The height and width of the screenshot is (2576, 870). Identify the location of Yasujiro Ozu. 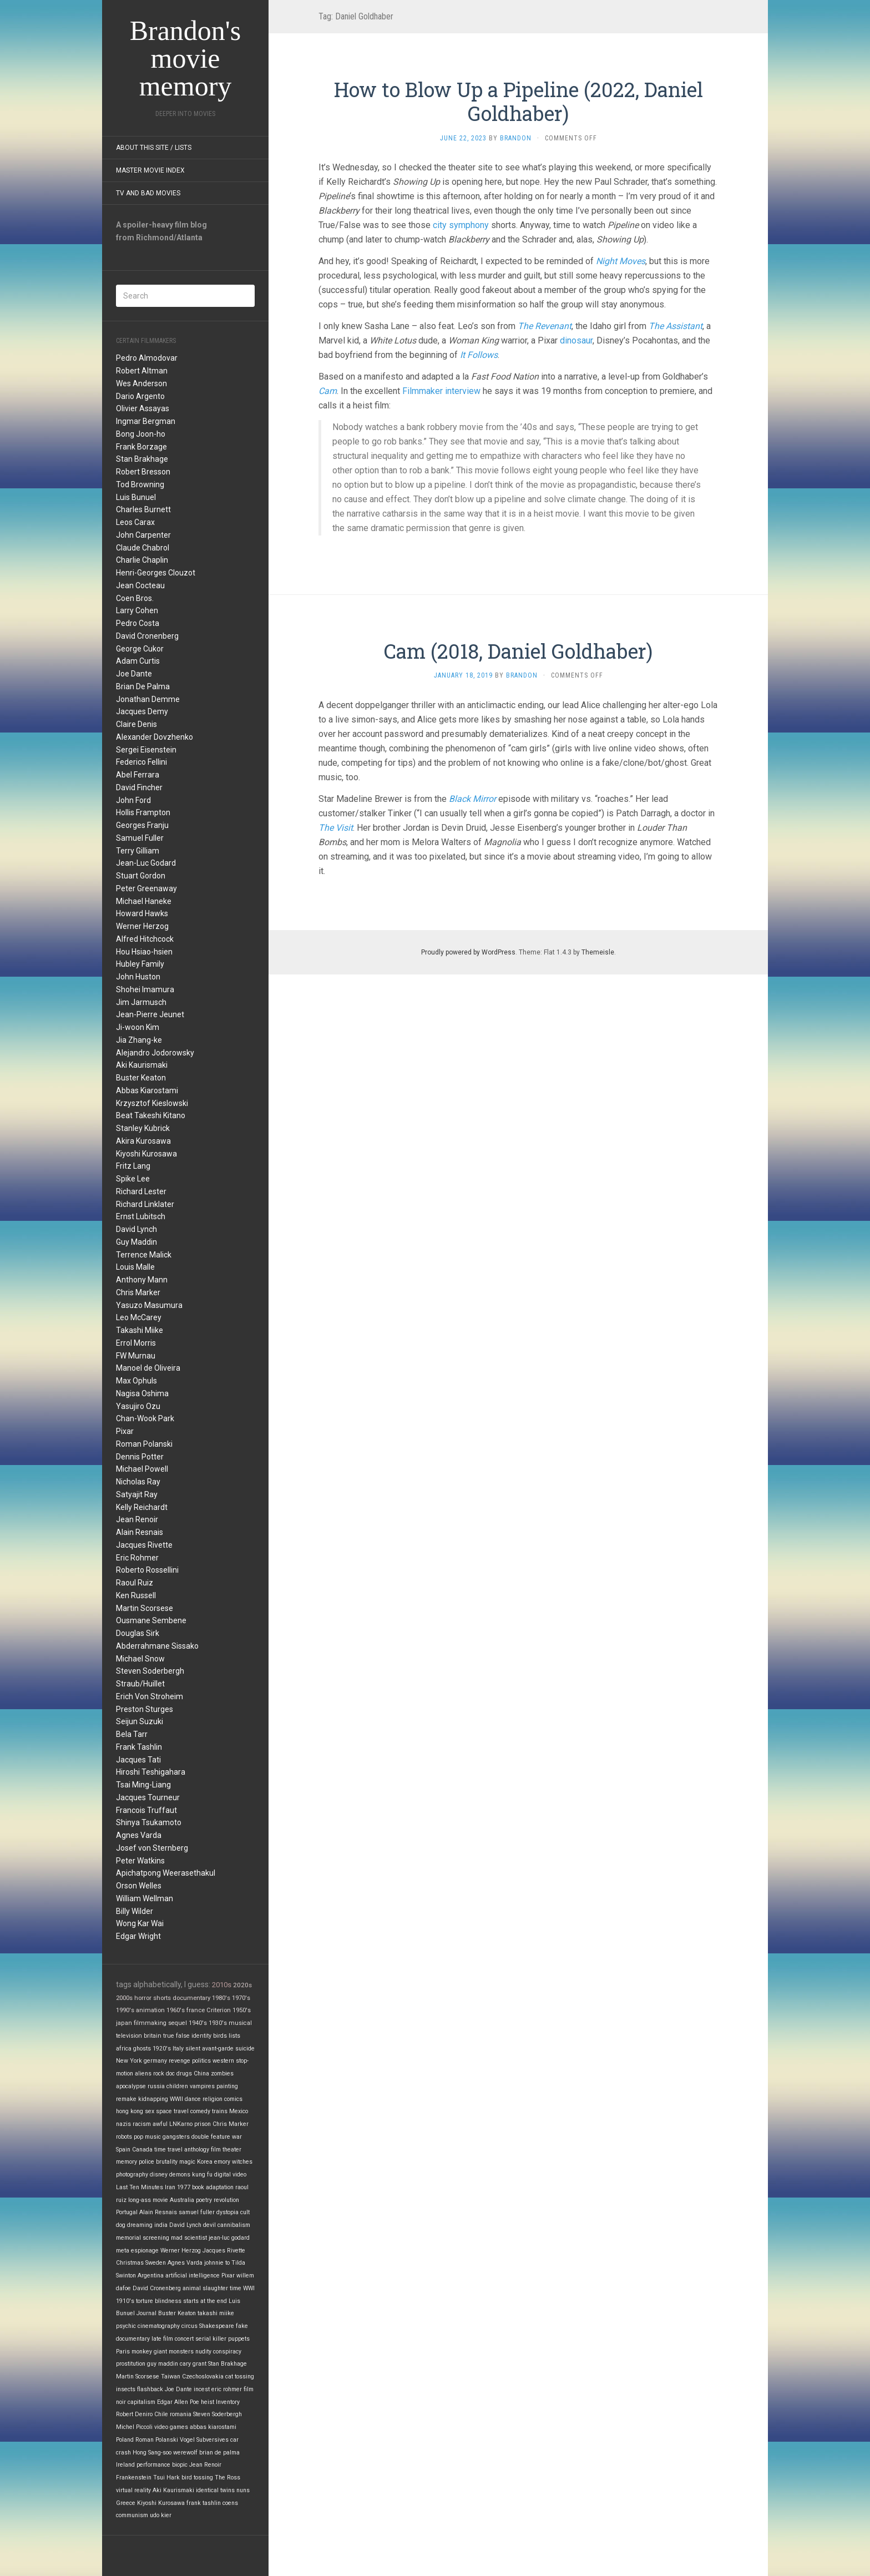
(138, 1406).